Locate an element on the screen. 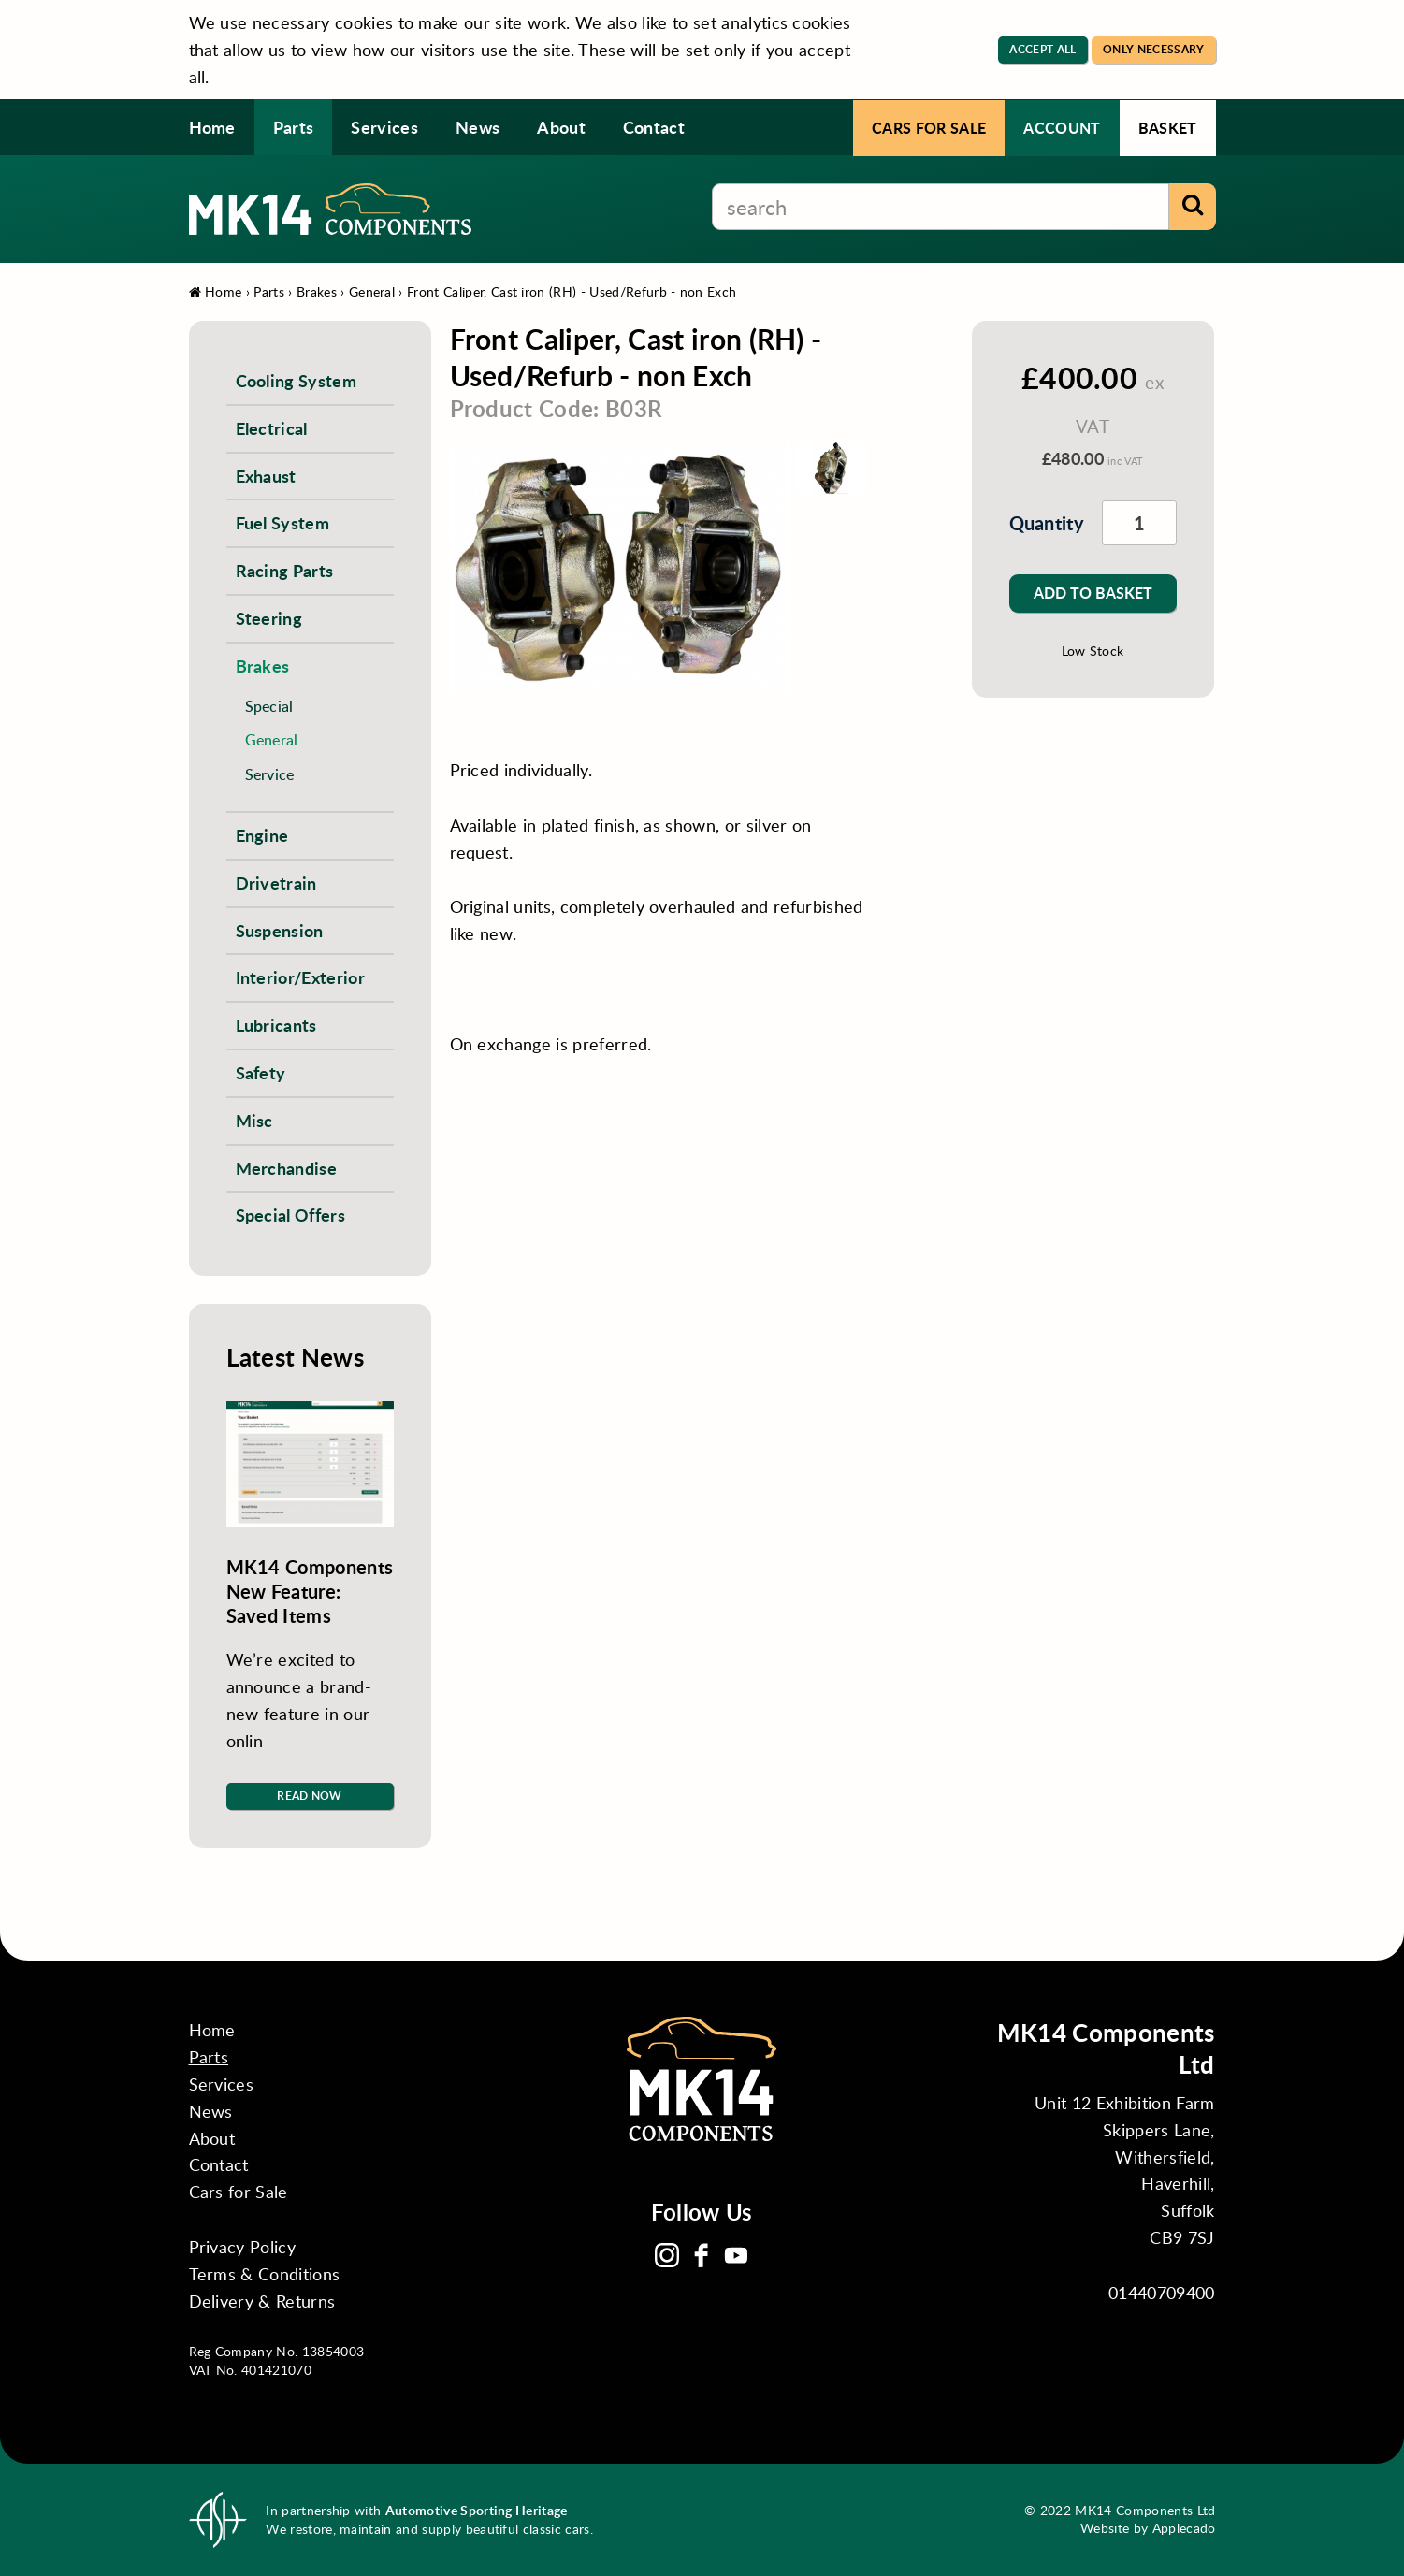 The image size is (1404, 2576). General is located at coordinates (372, 291).